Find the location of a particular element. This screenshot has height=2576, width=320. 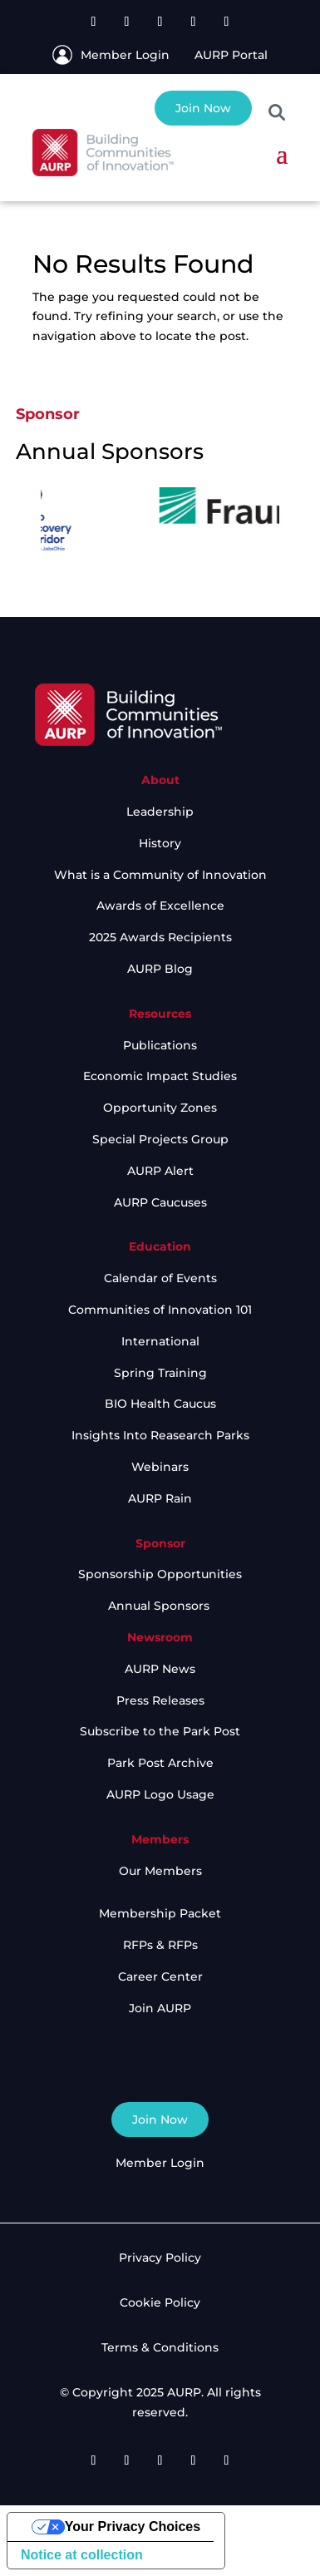

Join AURP is located at coordinates (160, 2008).